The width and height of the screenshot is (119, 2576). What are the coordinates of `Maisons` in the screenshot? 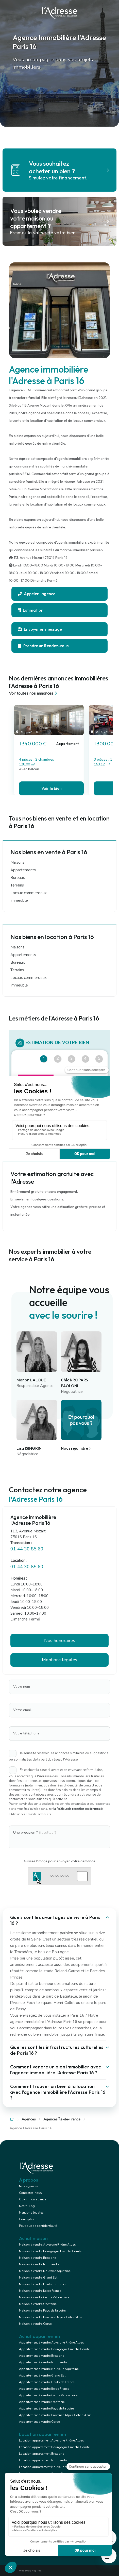 It's located at (17, 862).